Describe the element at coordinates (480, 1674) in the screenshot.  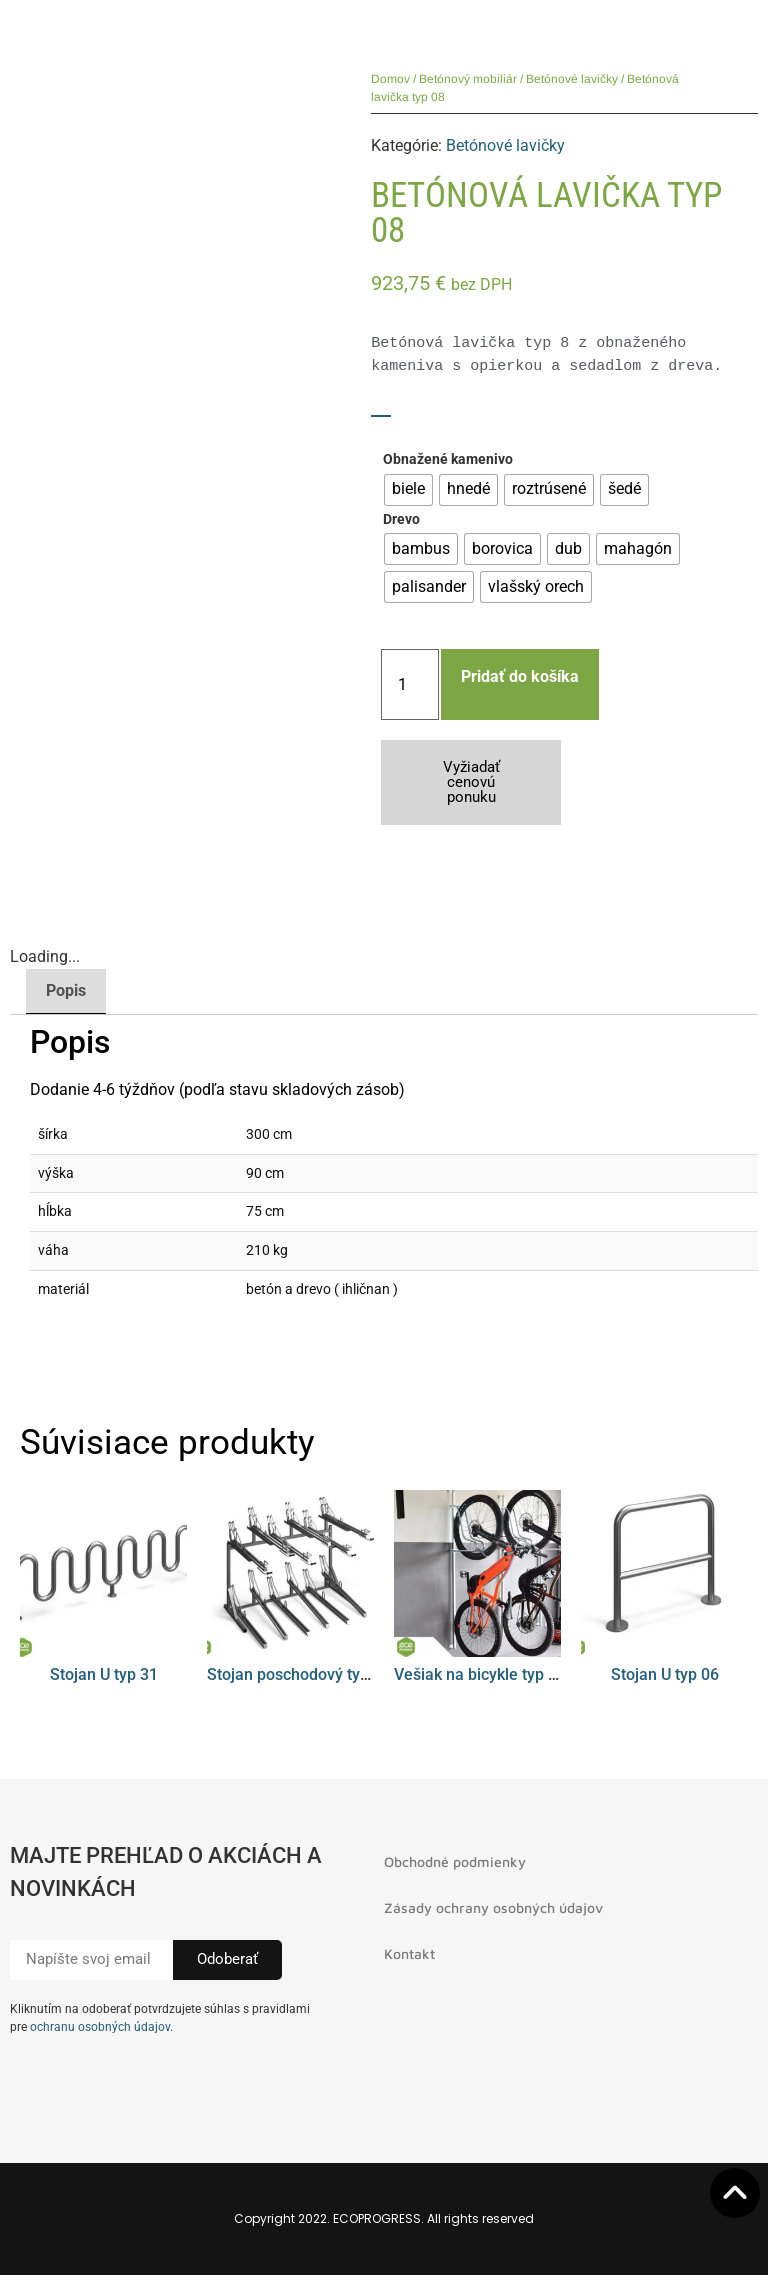
I see `Vešiak na bicykle typ 08` at that location.